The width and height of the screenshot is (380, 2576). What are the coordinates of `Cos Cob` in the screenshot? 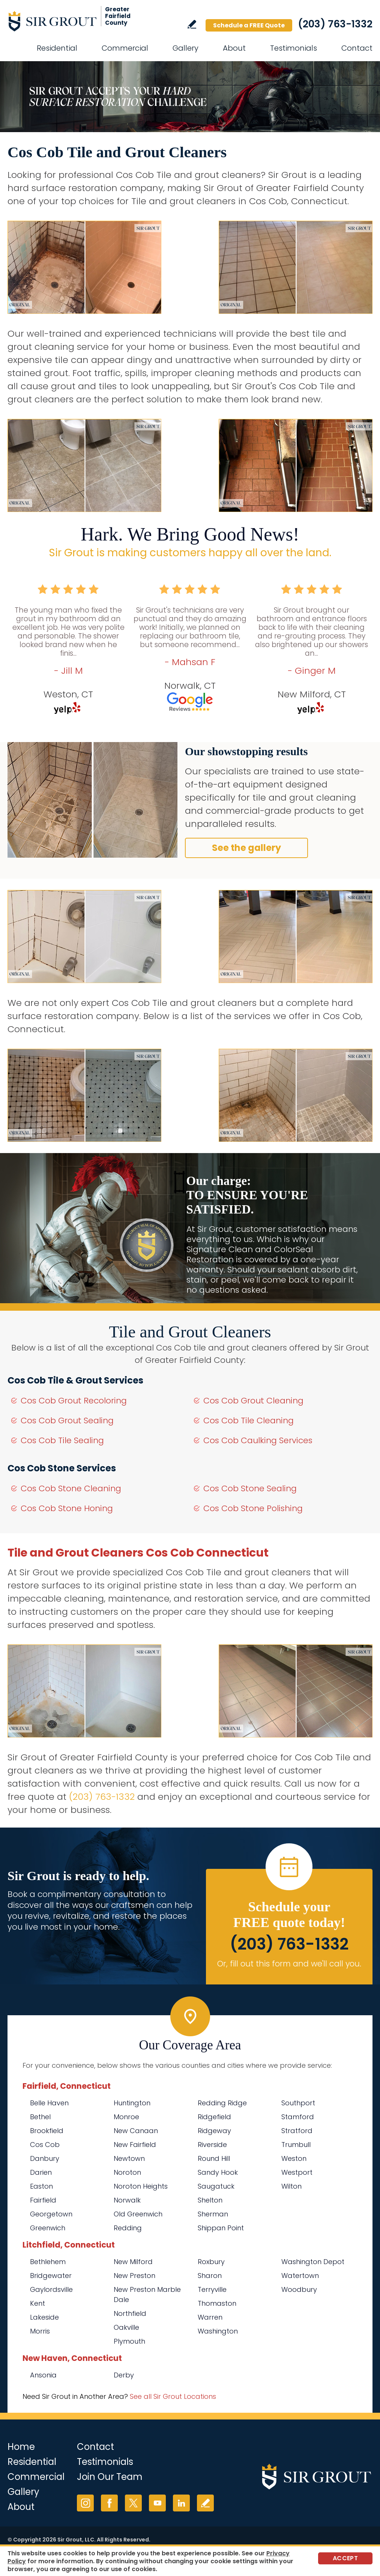 It's located at (45, 2144).